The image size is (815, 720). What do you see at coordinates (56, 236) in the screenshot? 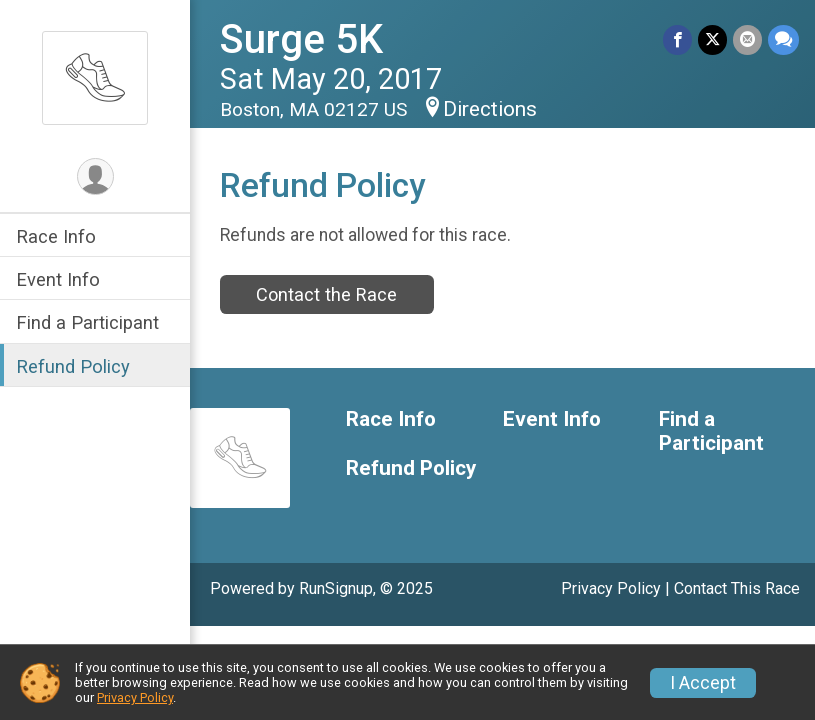
I see `Race Info` at bounding box center [56, 236].